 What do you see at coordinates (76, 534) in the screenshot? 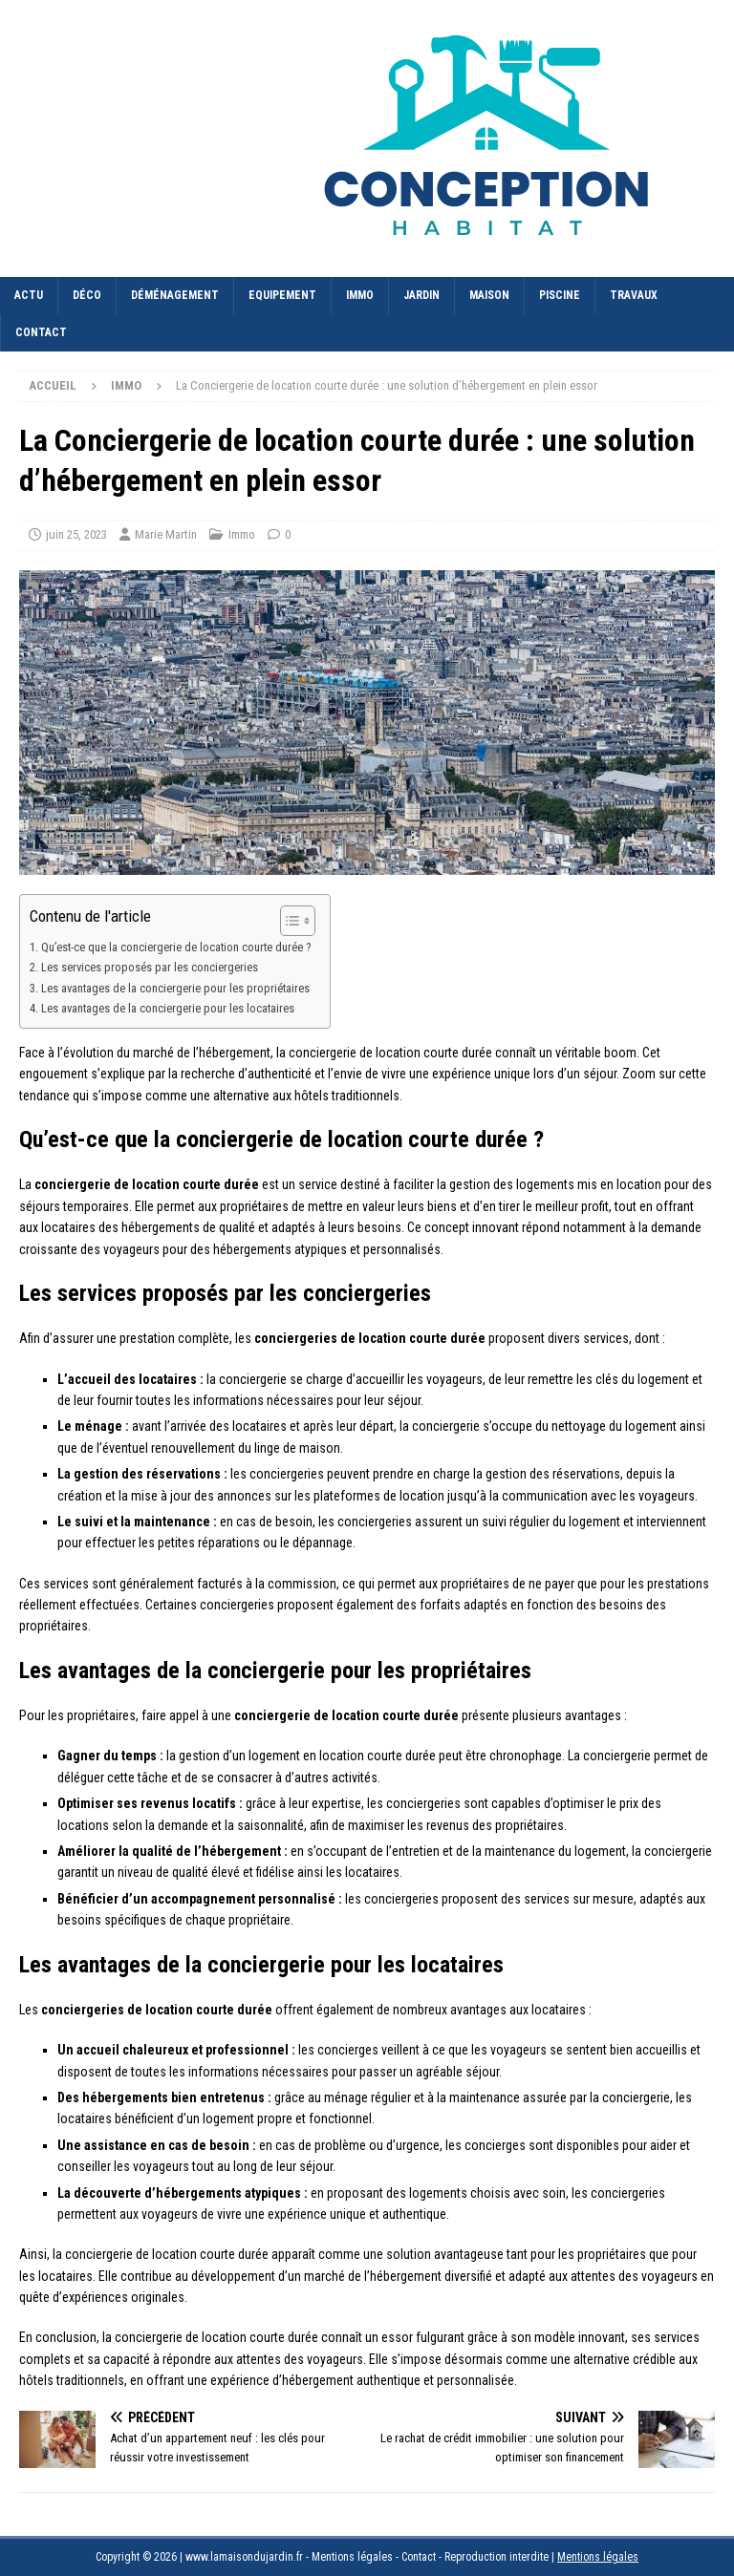
I see `juin 25, 2023` at bounding box center [76, 534].